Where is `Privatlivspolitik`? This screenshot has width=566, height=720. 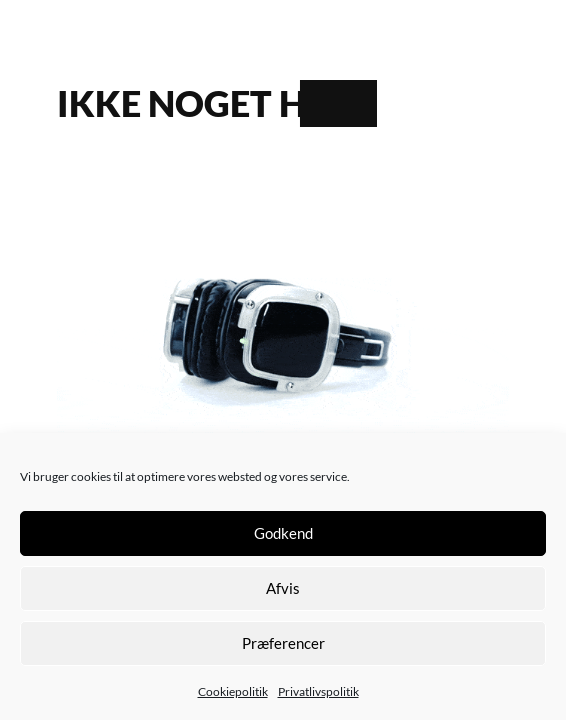
Privatlivspolitik is located at coordinates (318, 691).